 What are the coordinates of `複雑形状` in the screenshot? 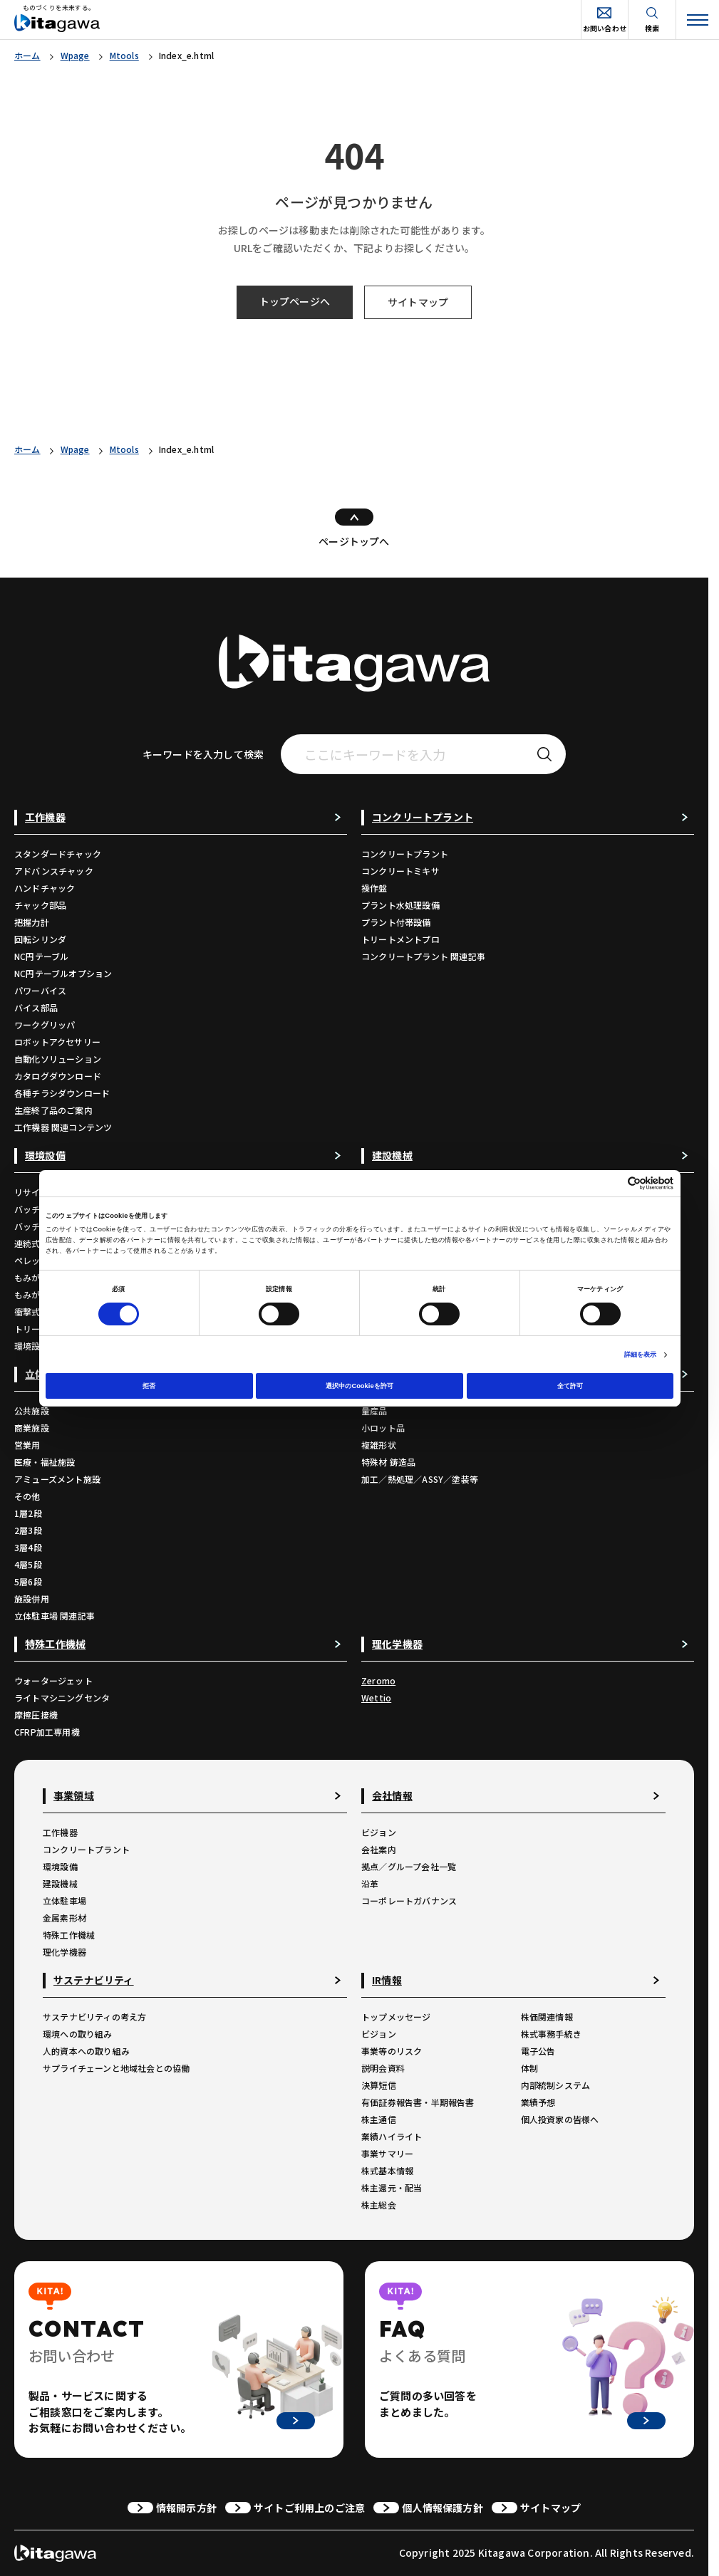 It's located at (378, 1445).